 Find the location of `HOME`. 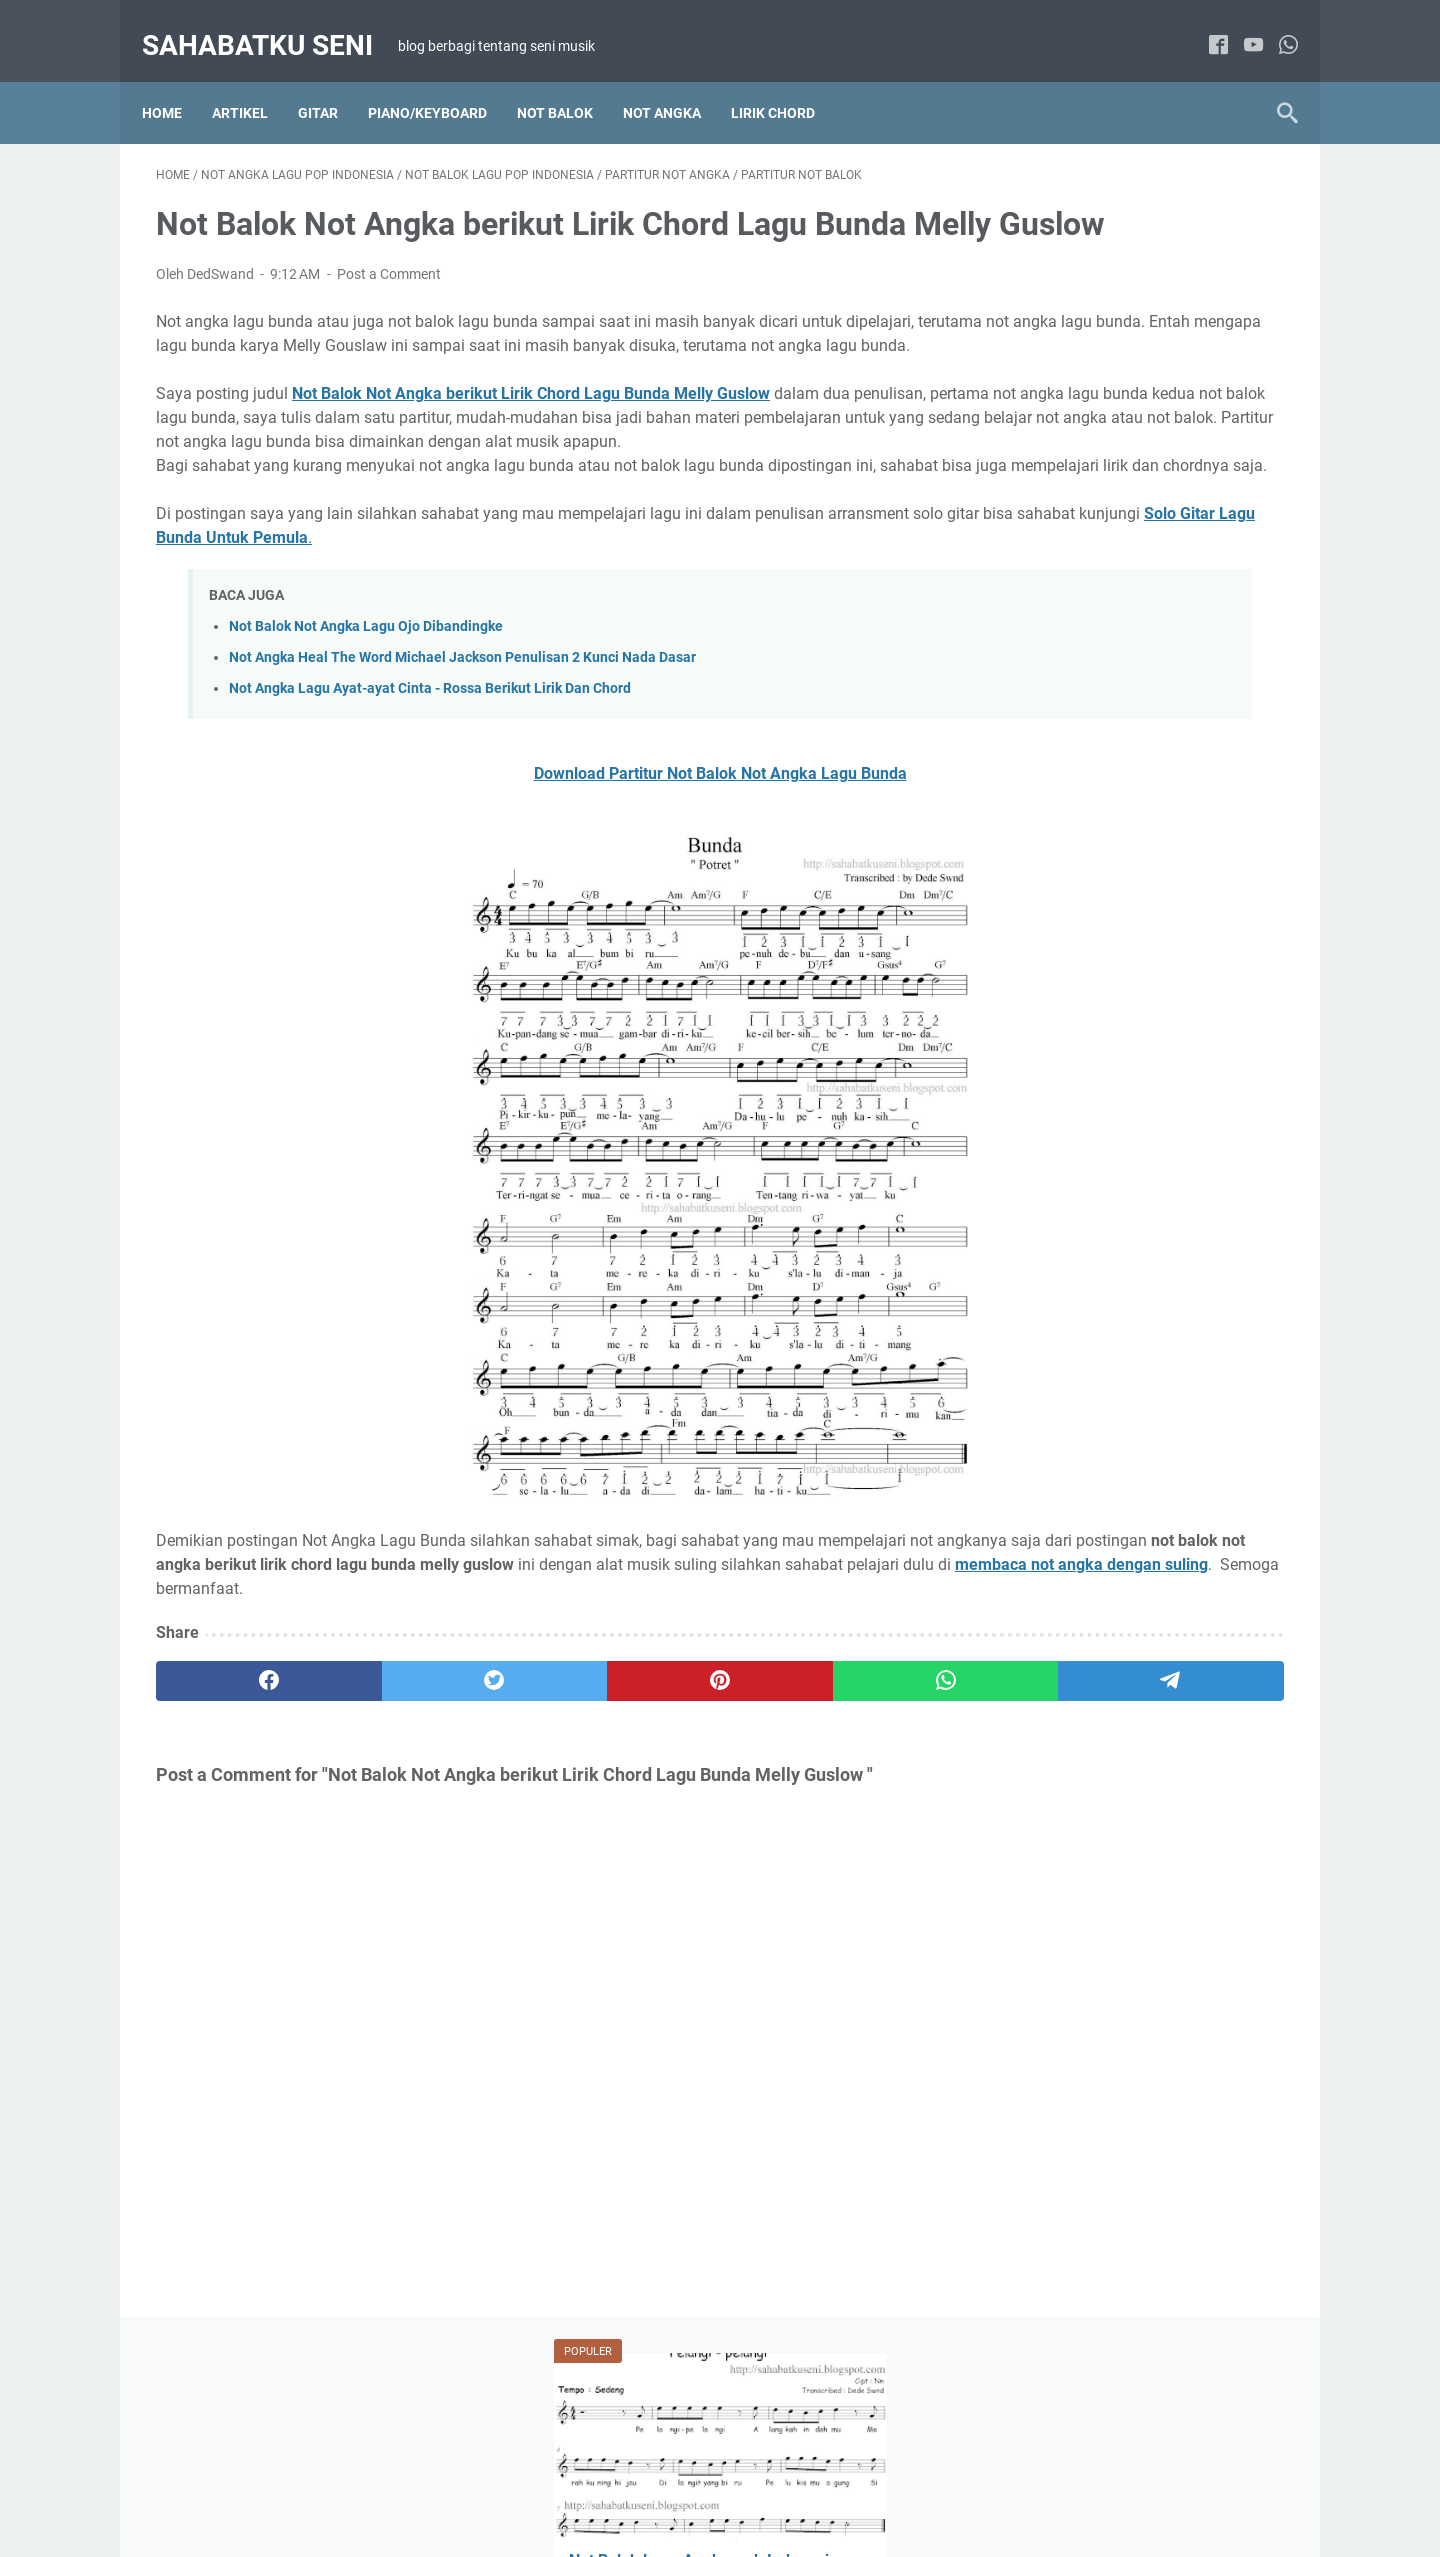

HOME is located at coordinates (494, 2485).